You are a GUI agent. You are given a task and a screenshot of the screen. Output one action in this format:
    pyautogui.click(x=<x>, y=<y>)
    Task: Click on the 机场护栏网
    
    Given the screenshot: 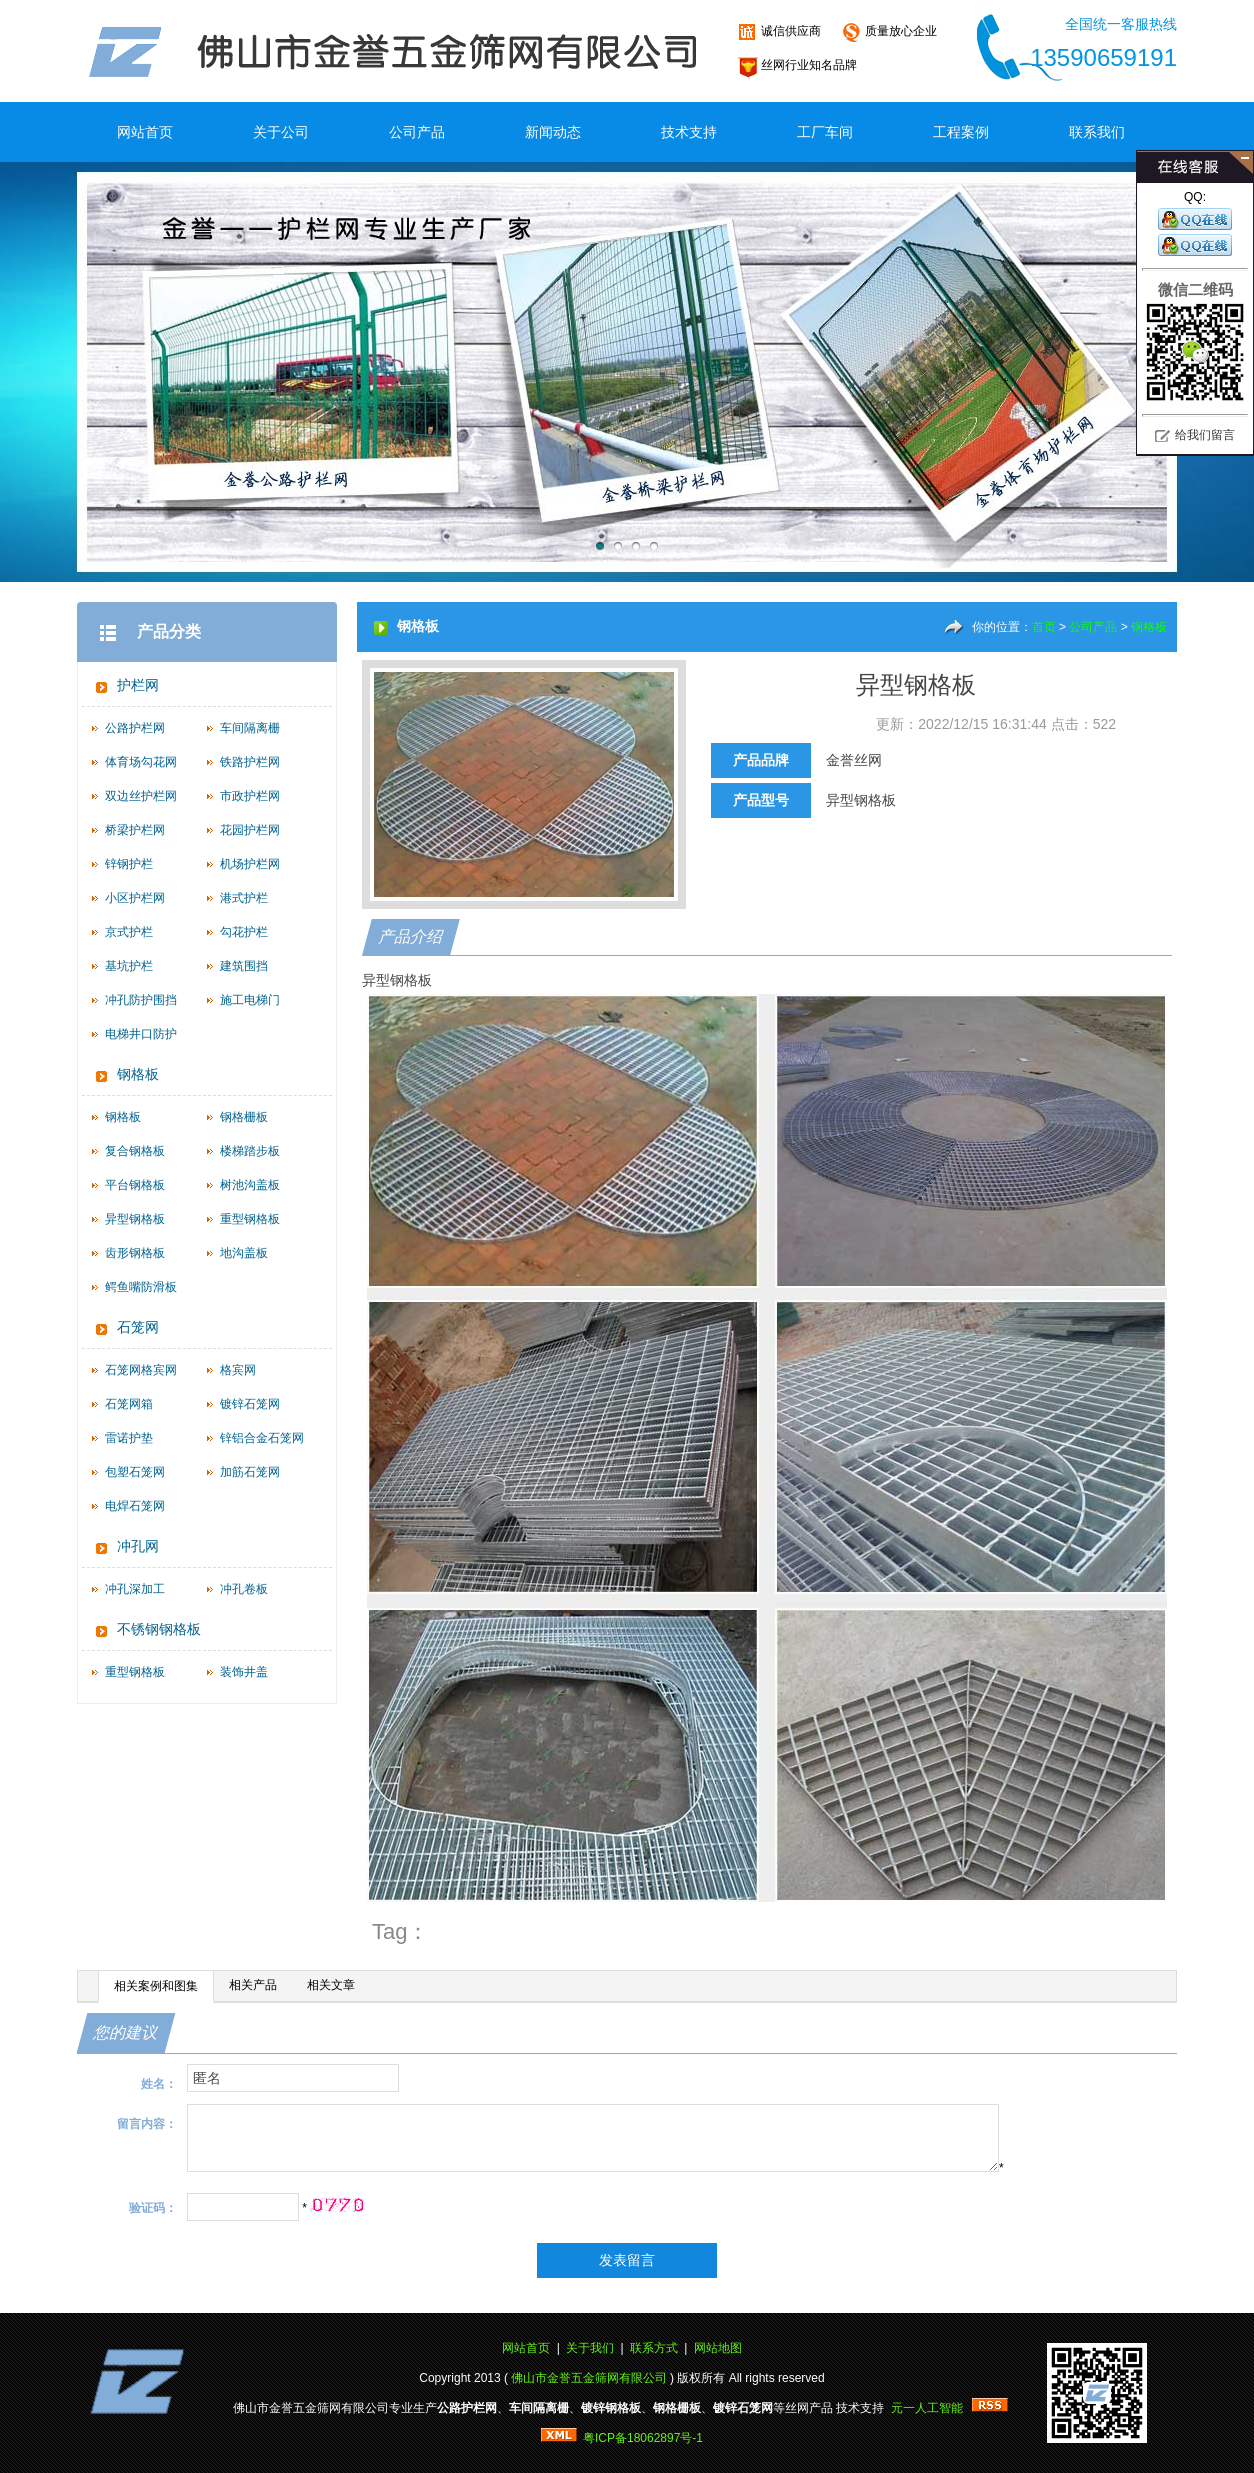 What is the action you would take?
    pyautogui.click(x=250, y=864)
    